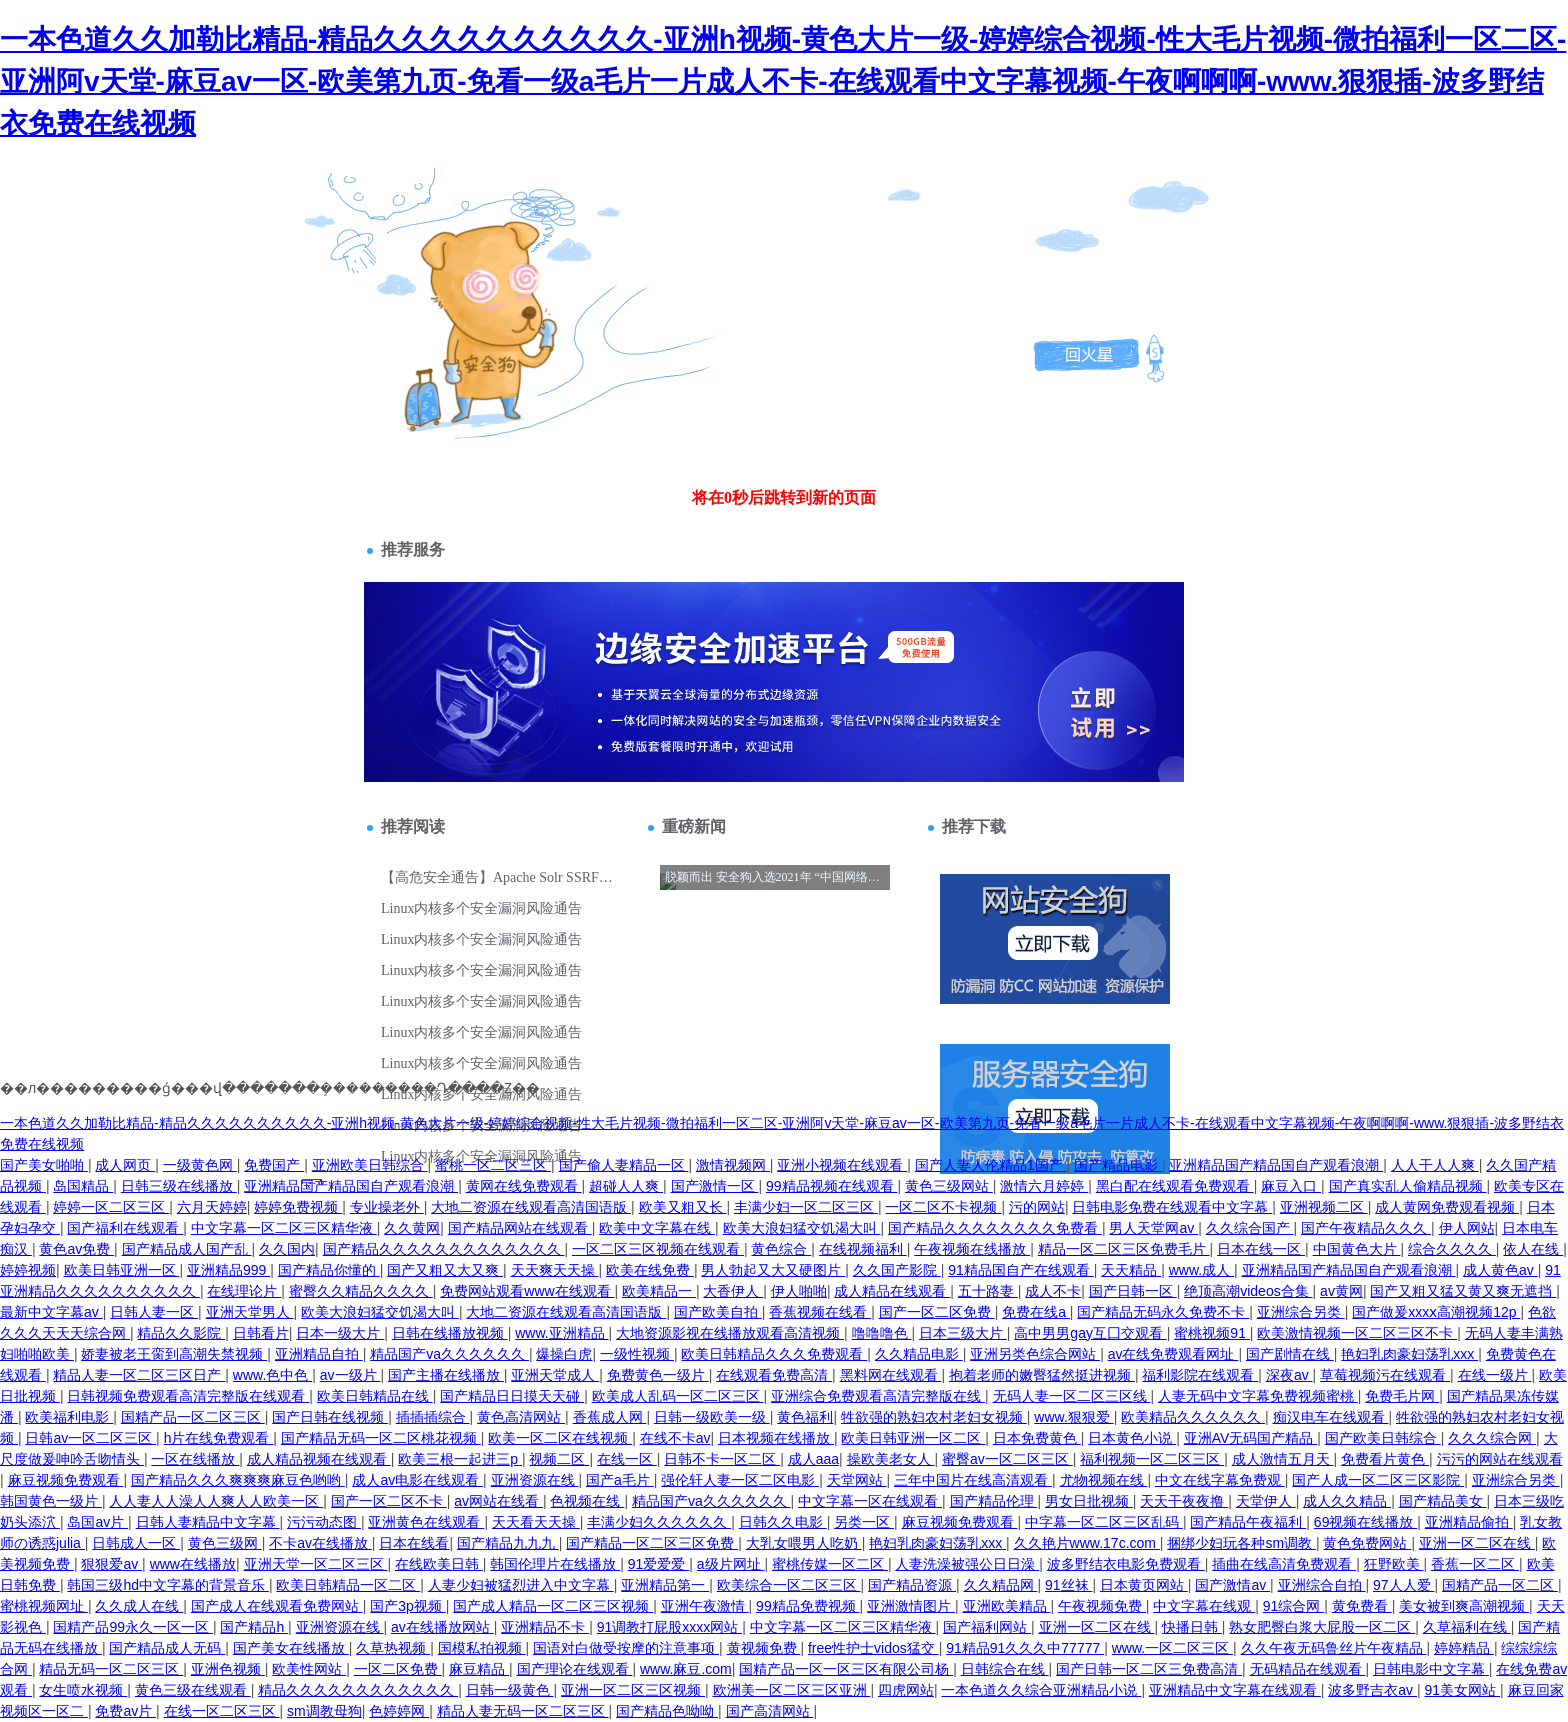 This screenshot has width=1568, height=1722. What do you see at coordinates (807, 1606) in the screenshot?
I see `99精品免费视频` at bounding box center [807, 1606].